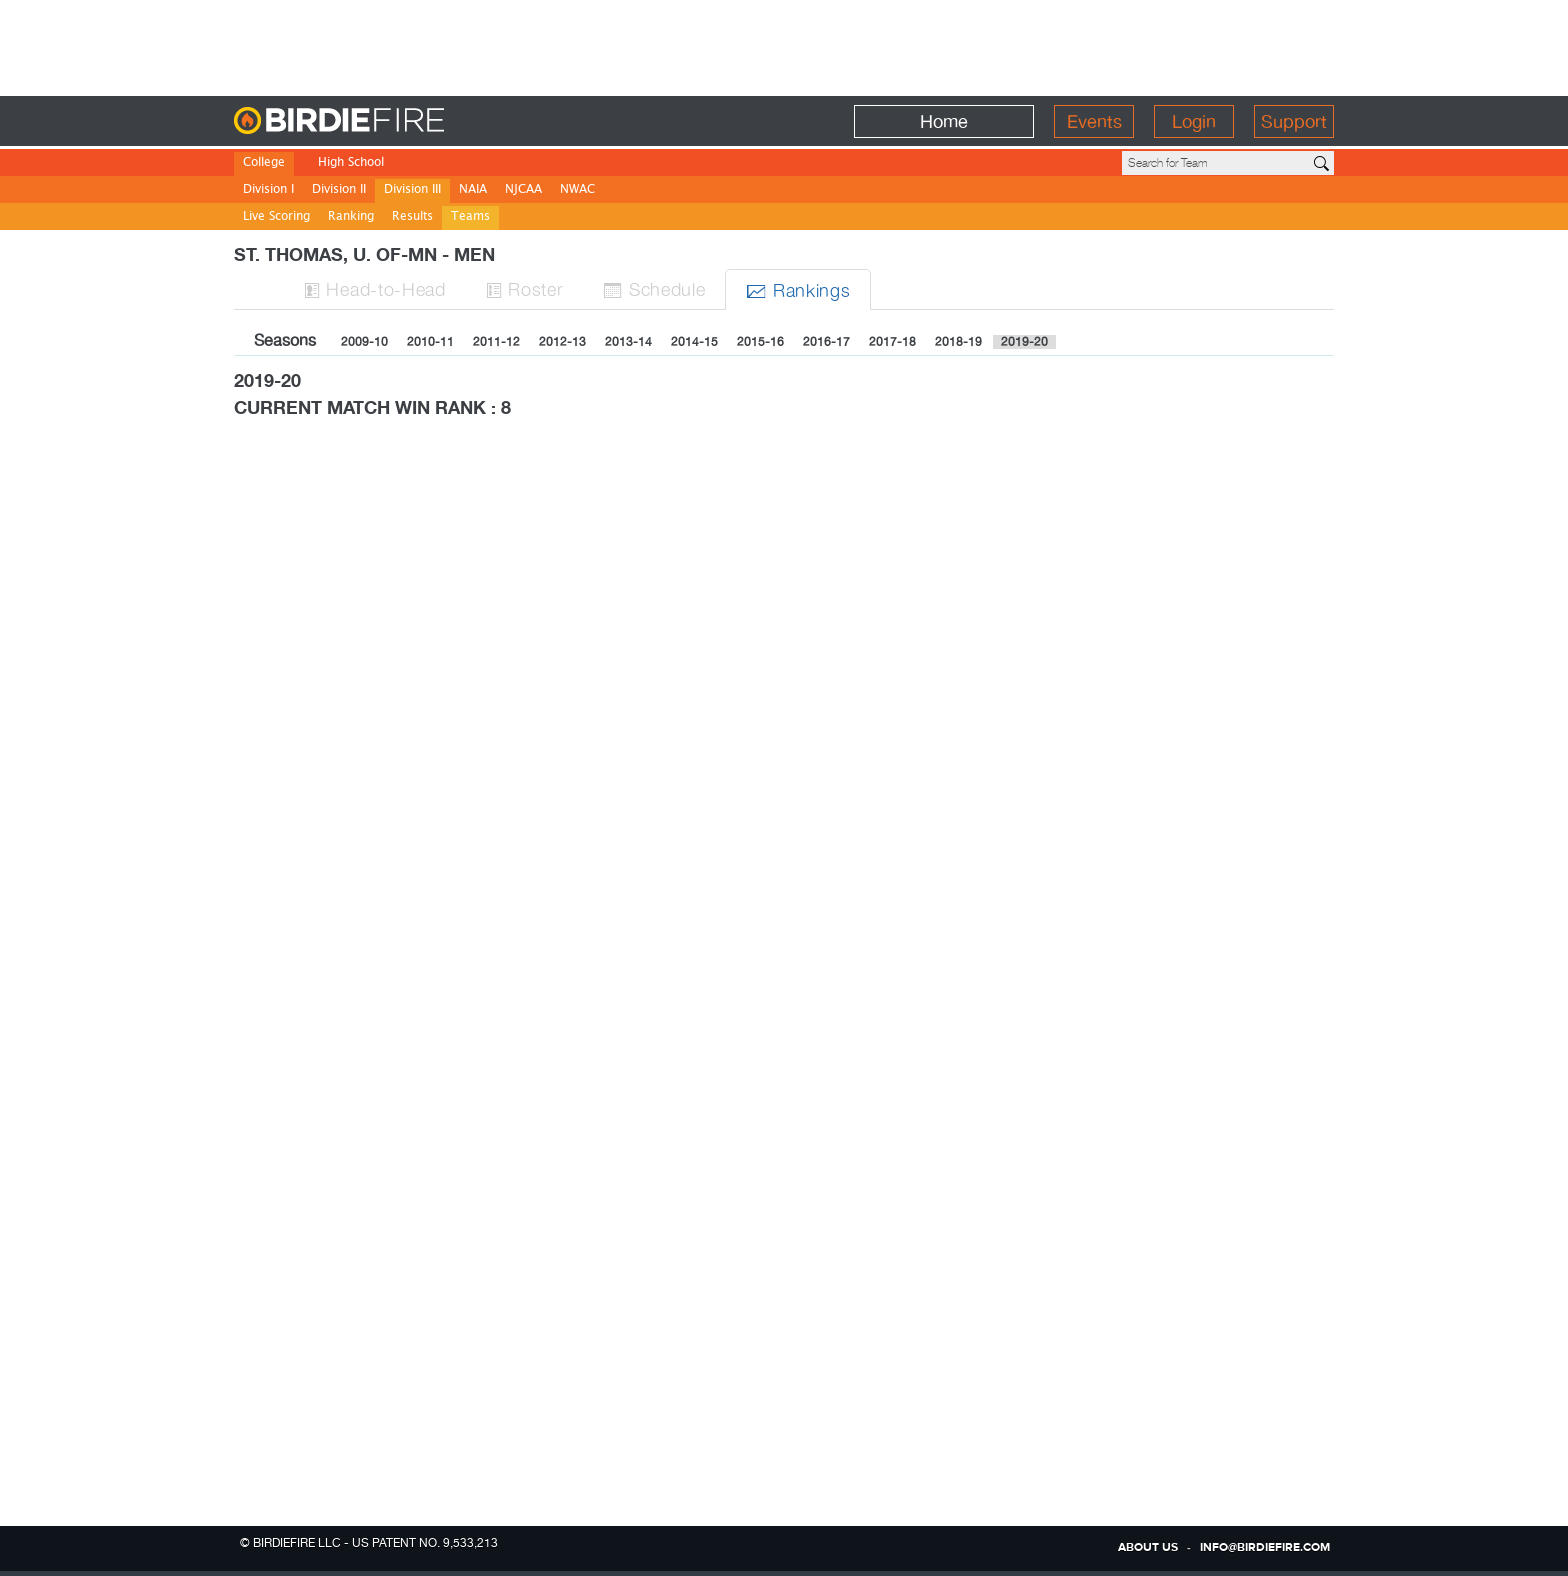 This screenshot has width=1568, height=1576. What do you see at coordinates (577, 190) in the screenshot?
I see `NWAC` at bounding box center [577, 190].